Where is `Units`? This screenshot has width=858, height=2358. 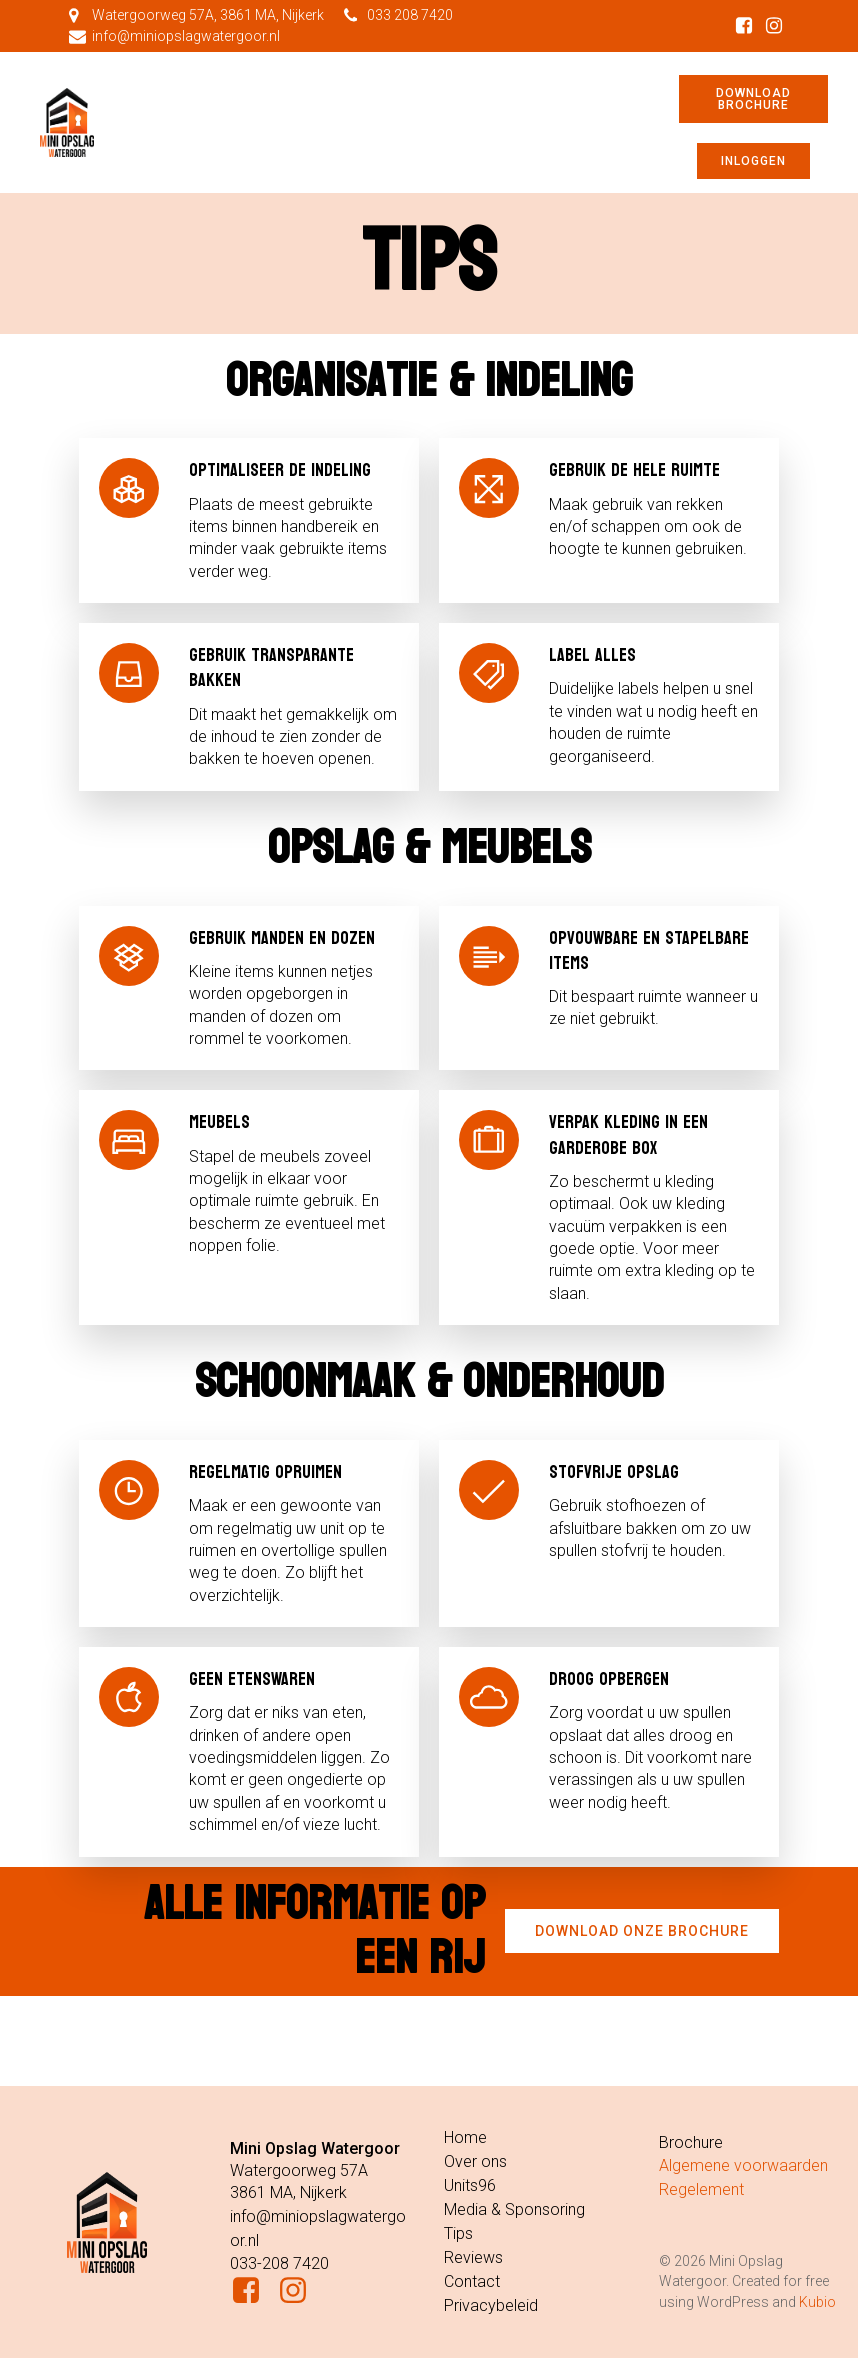
Units is located at coordinates (461, 2185).